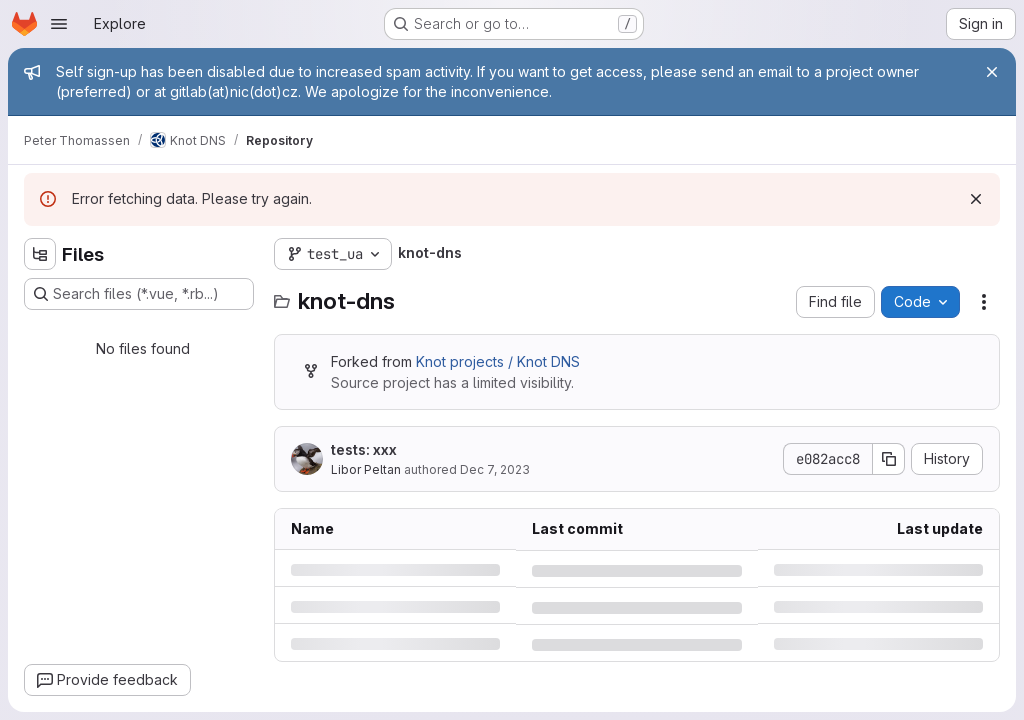  Describe the element at coordinates (364, 449) in the screenshot. I see `tests: xxx` at that location.